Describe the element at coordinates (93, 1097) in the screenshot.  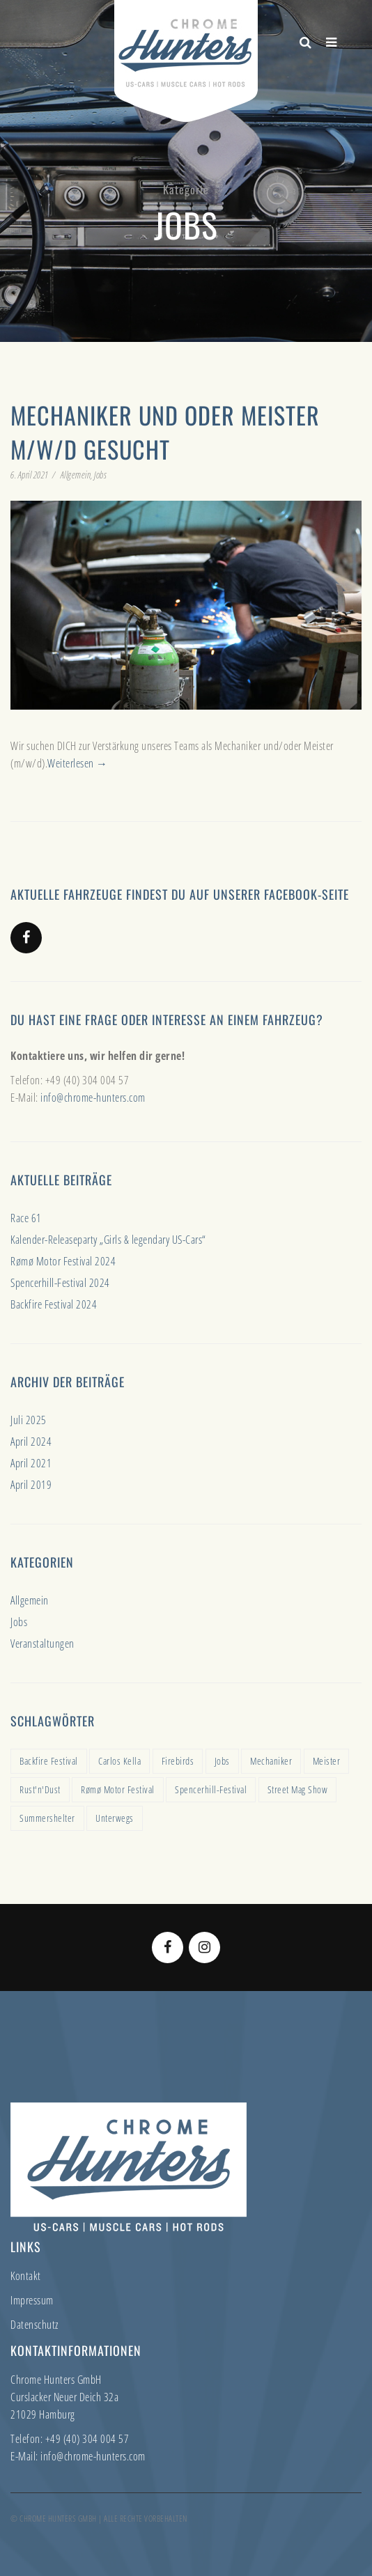
I see `info@chrome-hunters.com` at that location.